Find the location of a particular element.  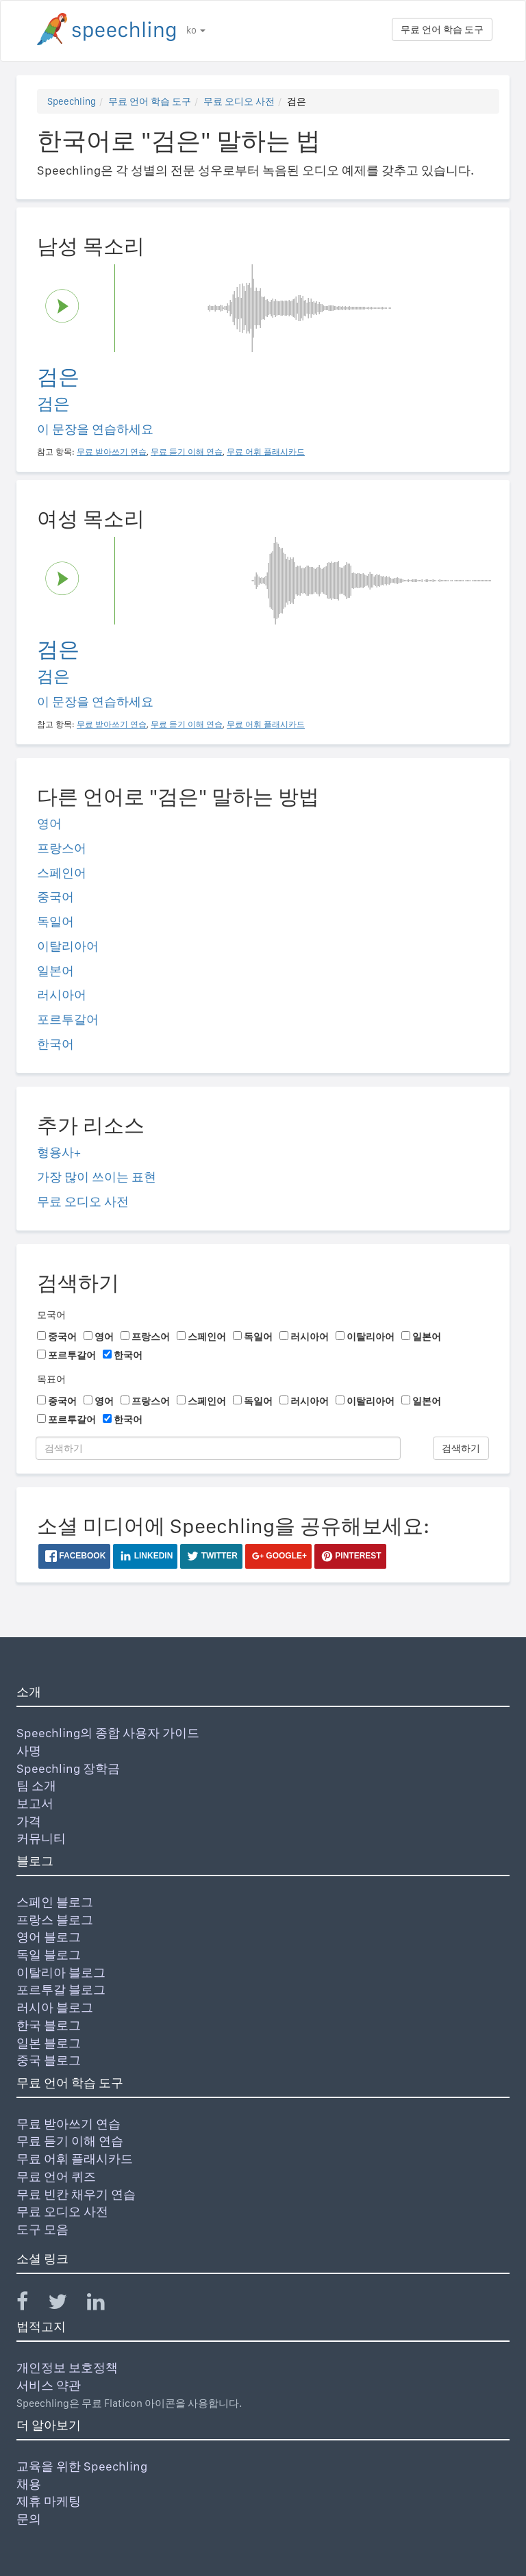

서비스 약관 is located at coordinates (48, 2385).